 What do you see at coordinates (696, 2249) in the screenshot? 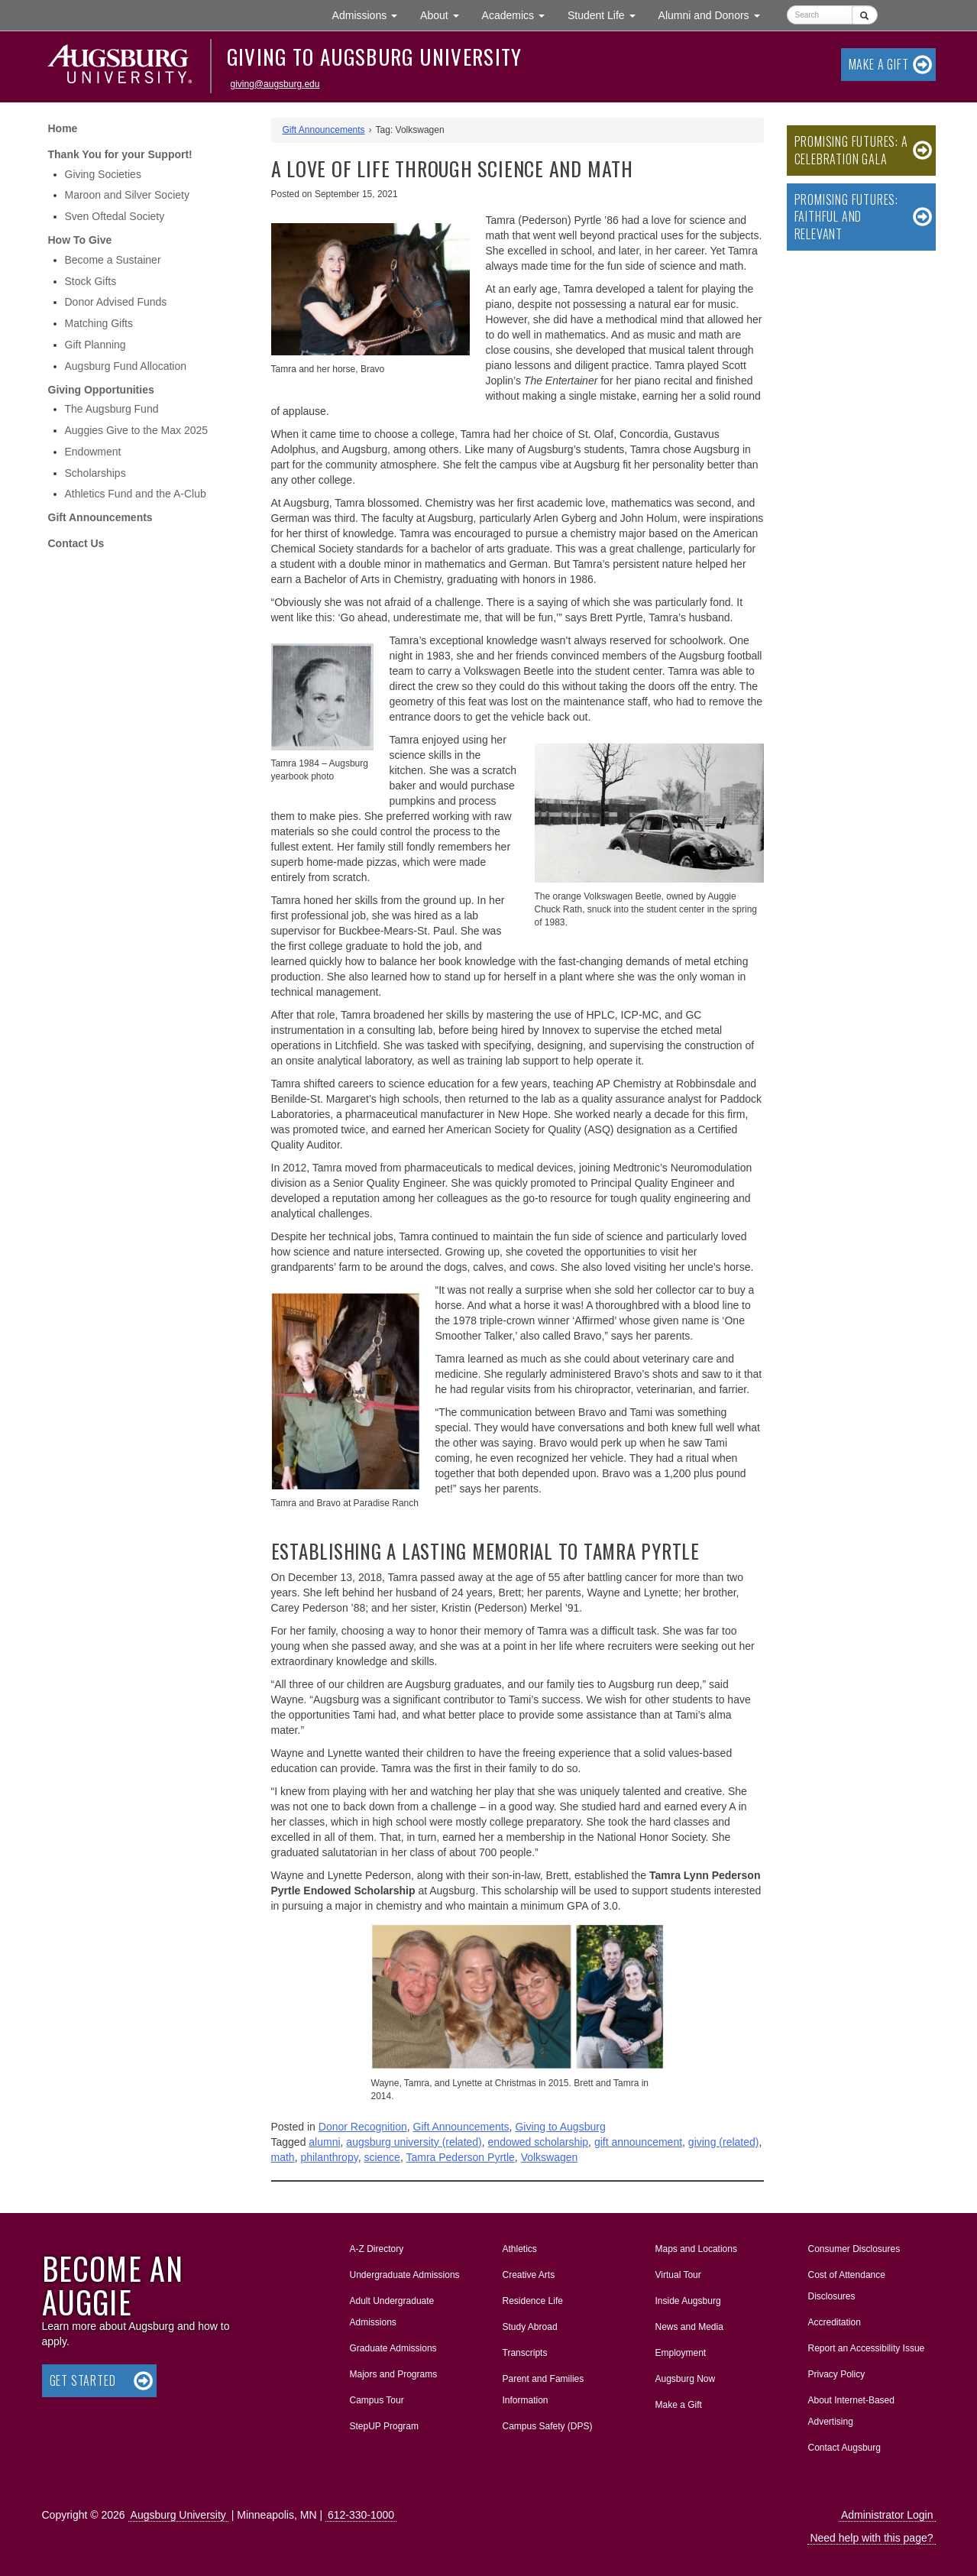
I see `Maps and Locations` at bounding box center [696, 2249].